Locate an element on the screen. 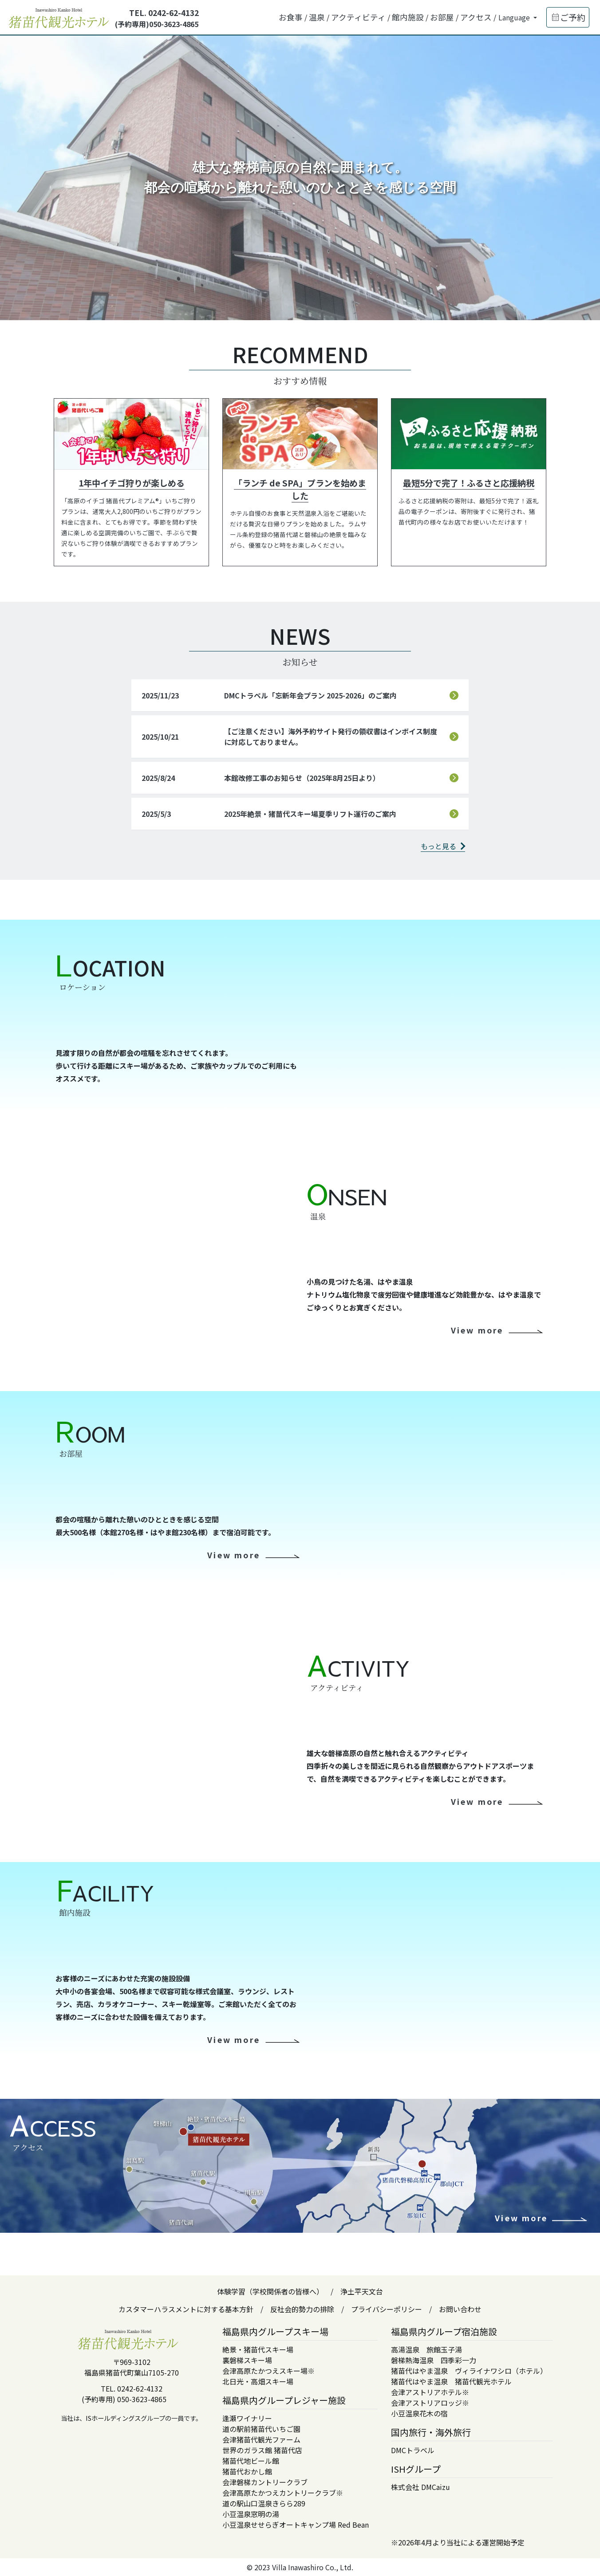  北日光・高畑スキー場 is located at coordinates (257, 2381).